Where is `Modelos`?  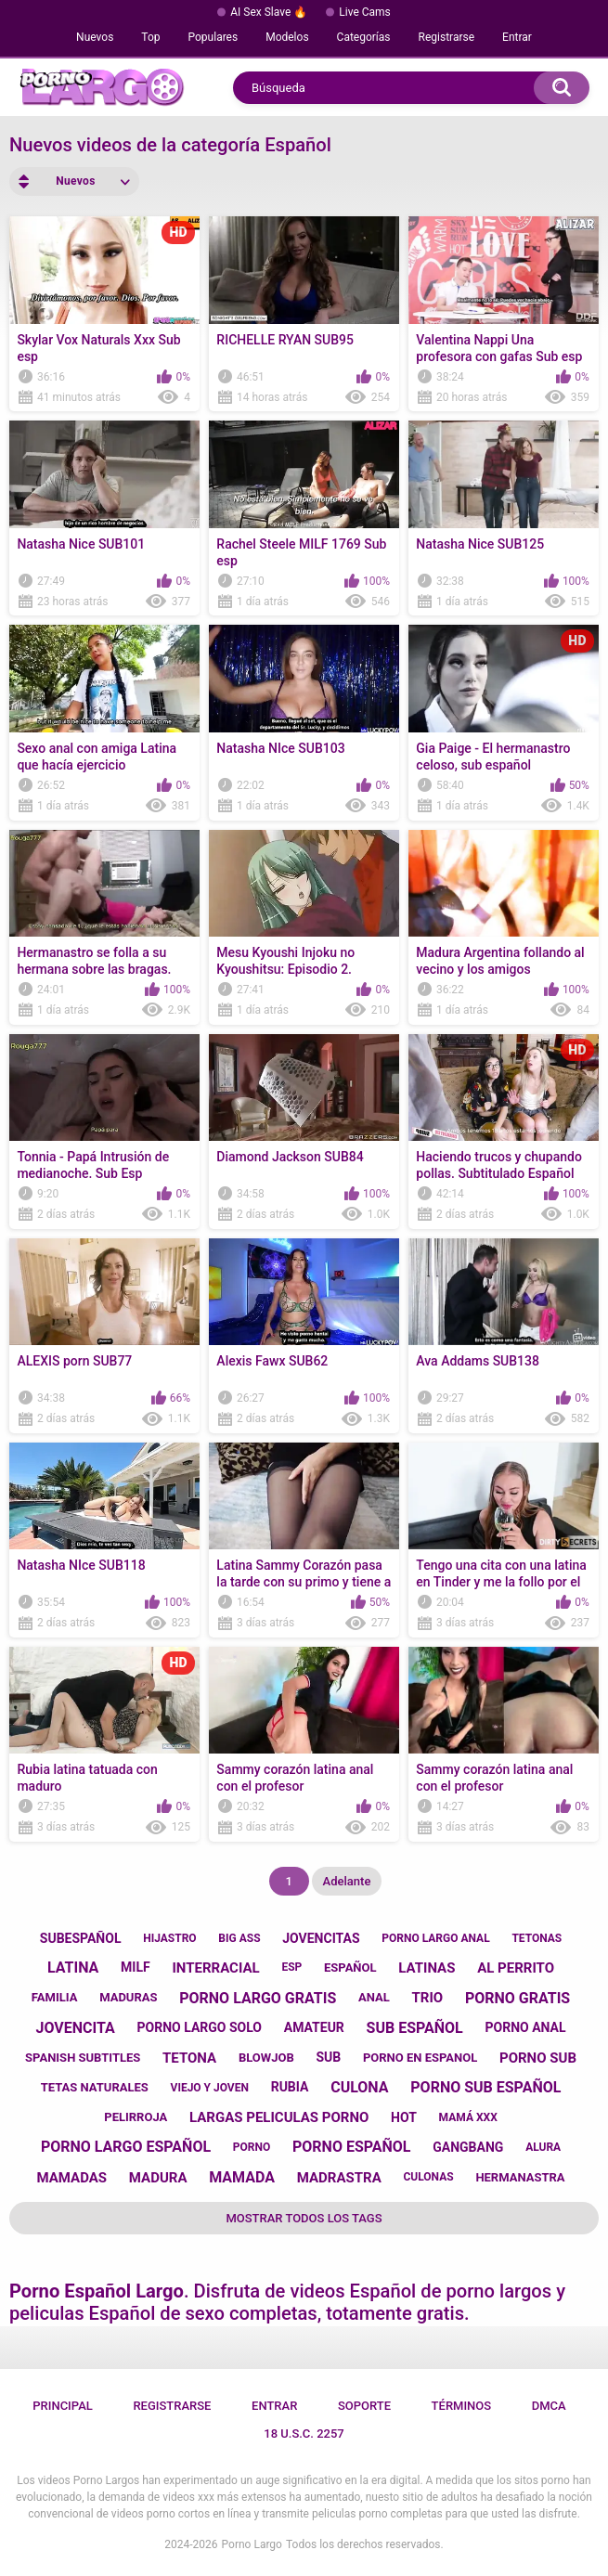 Modelos is located at coordinates (286, 37).